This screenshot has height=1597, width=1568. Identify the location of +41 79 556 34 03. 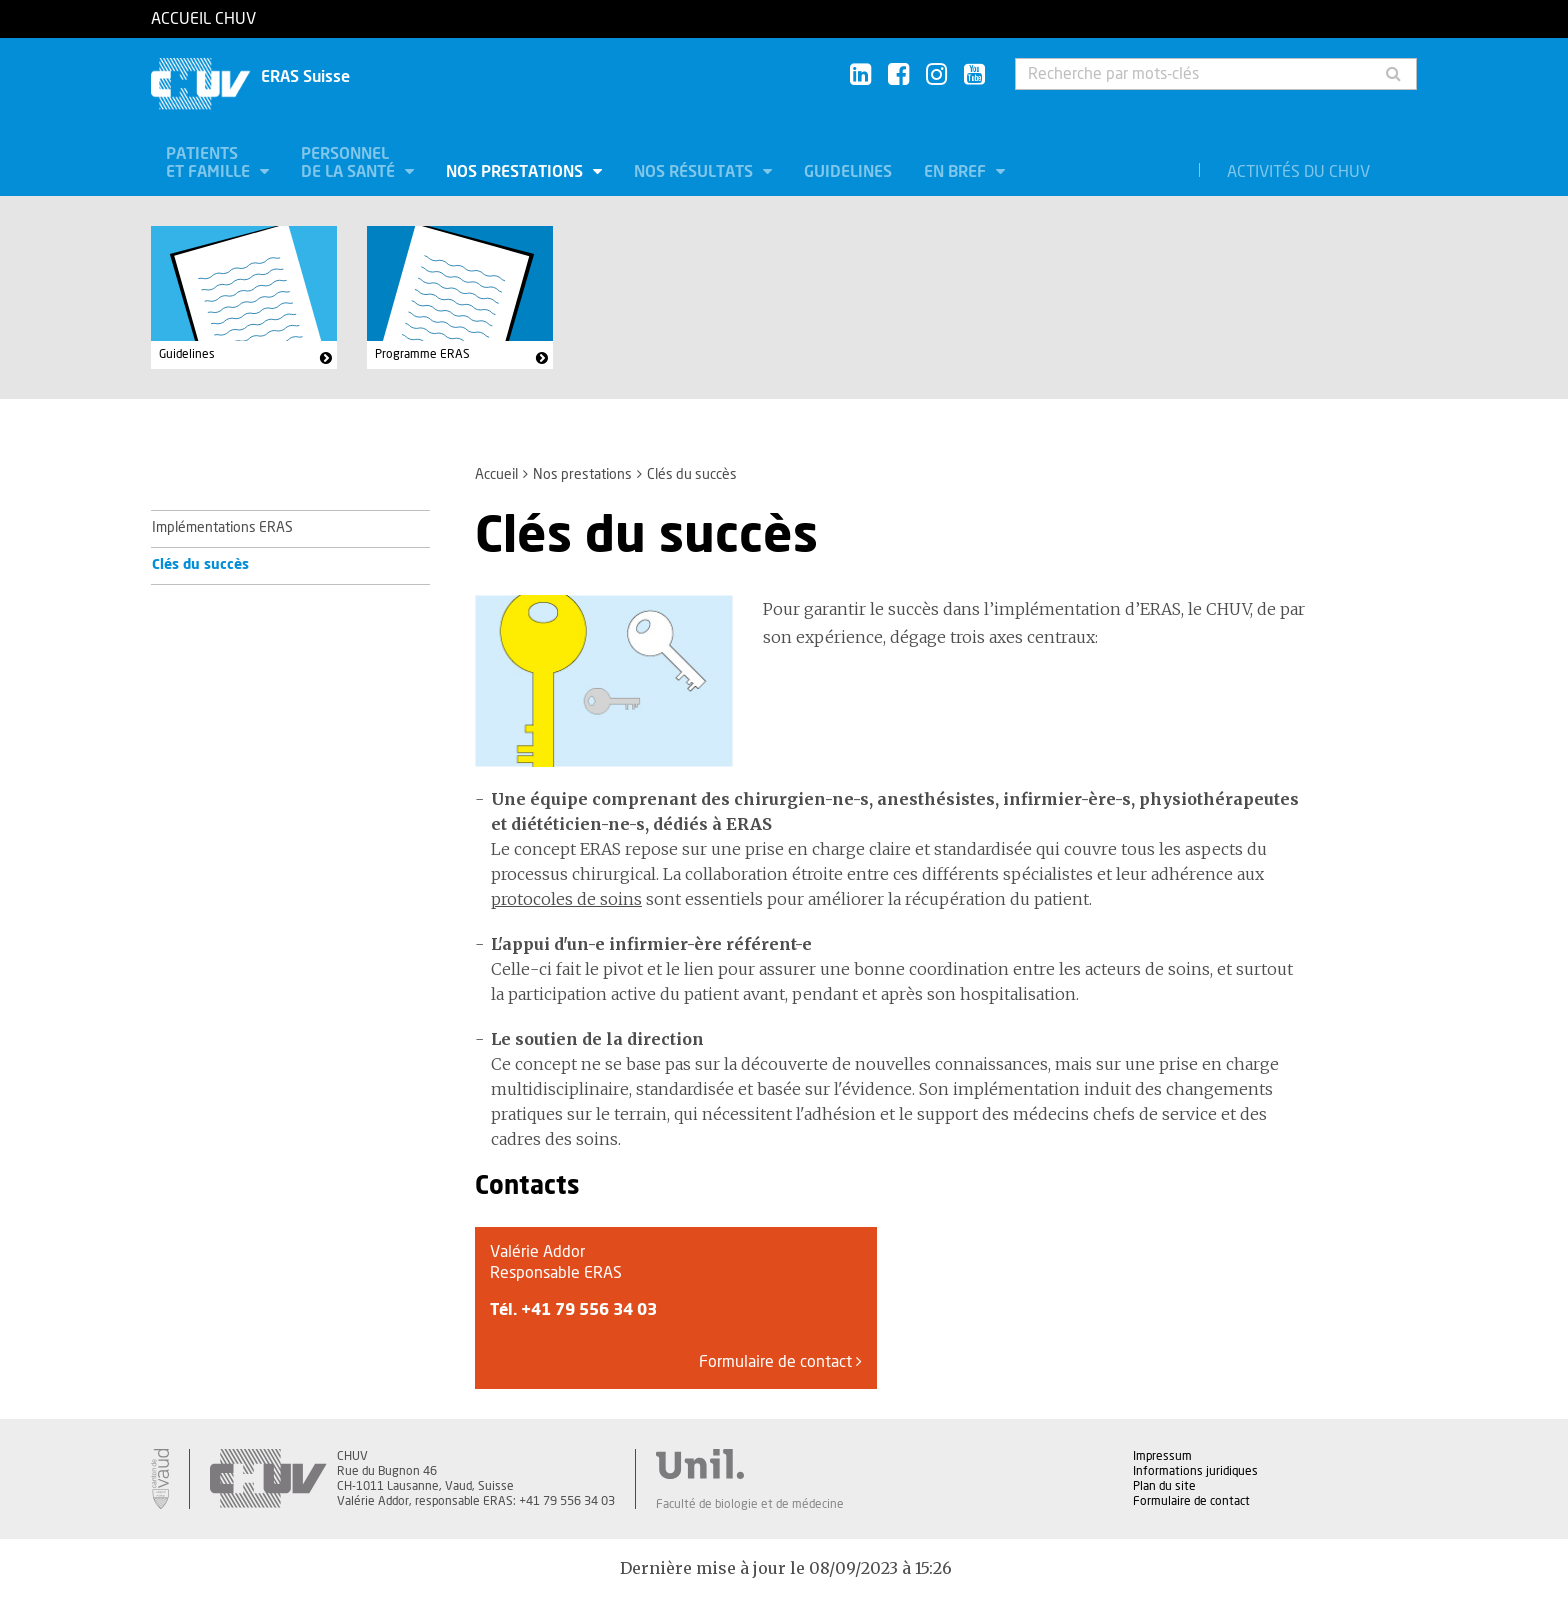
(589, 1310).